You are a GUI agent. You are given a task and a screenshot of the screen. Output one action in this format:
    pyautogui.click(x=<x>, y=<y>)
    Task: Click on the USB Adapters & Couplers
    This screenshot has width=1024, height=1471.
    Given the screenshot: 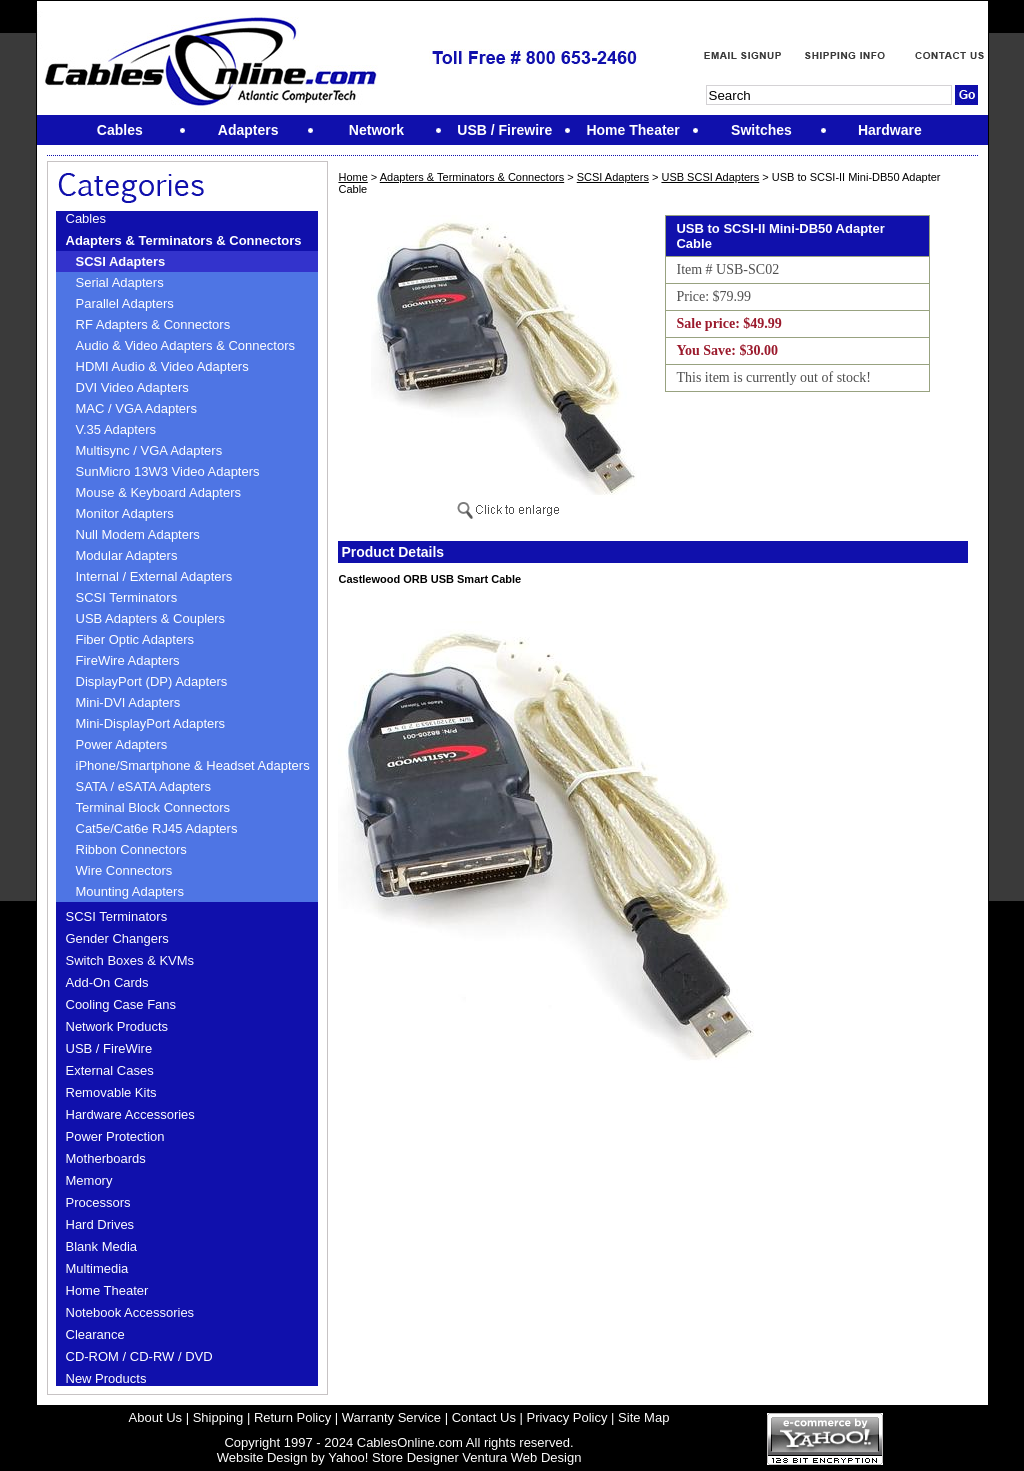 What is the action you would take?
    pyautogui.click(x=151, y=618)
    